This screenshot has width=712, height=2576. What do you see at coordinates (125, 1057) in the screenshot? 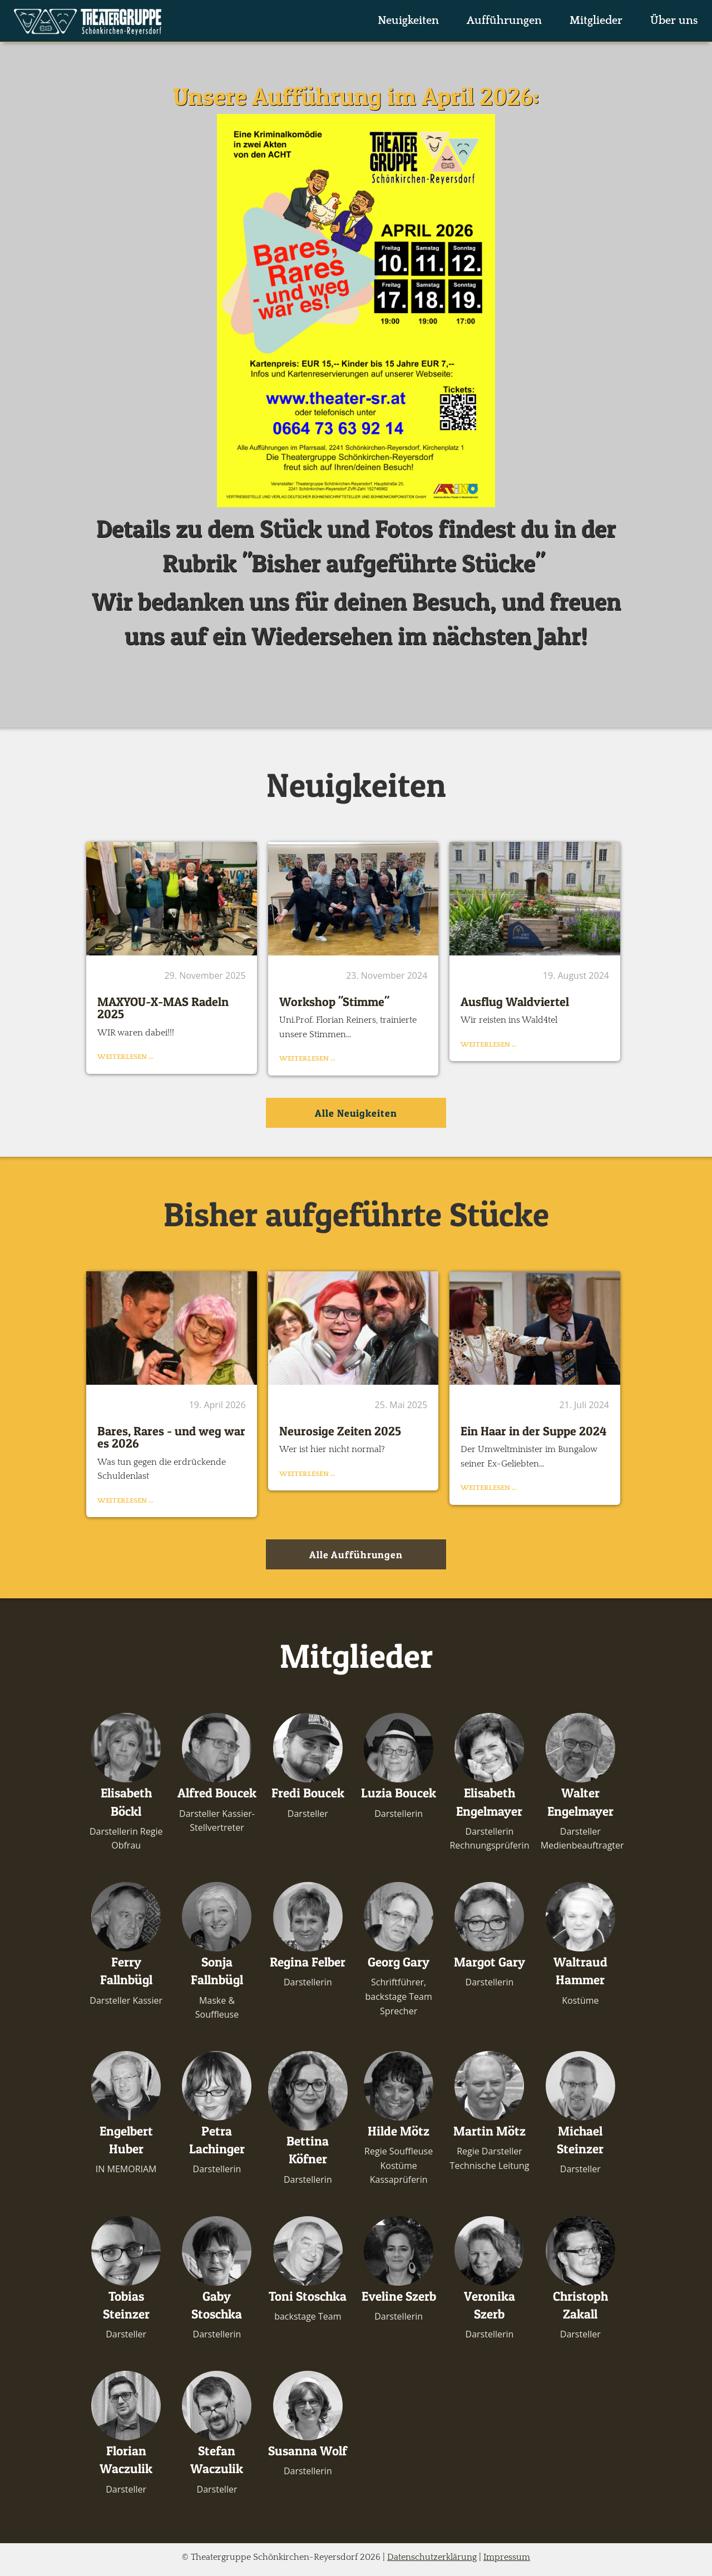
I see `Weiterlesen …` at bounding box center [125, 1057].